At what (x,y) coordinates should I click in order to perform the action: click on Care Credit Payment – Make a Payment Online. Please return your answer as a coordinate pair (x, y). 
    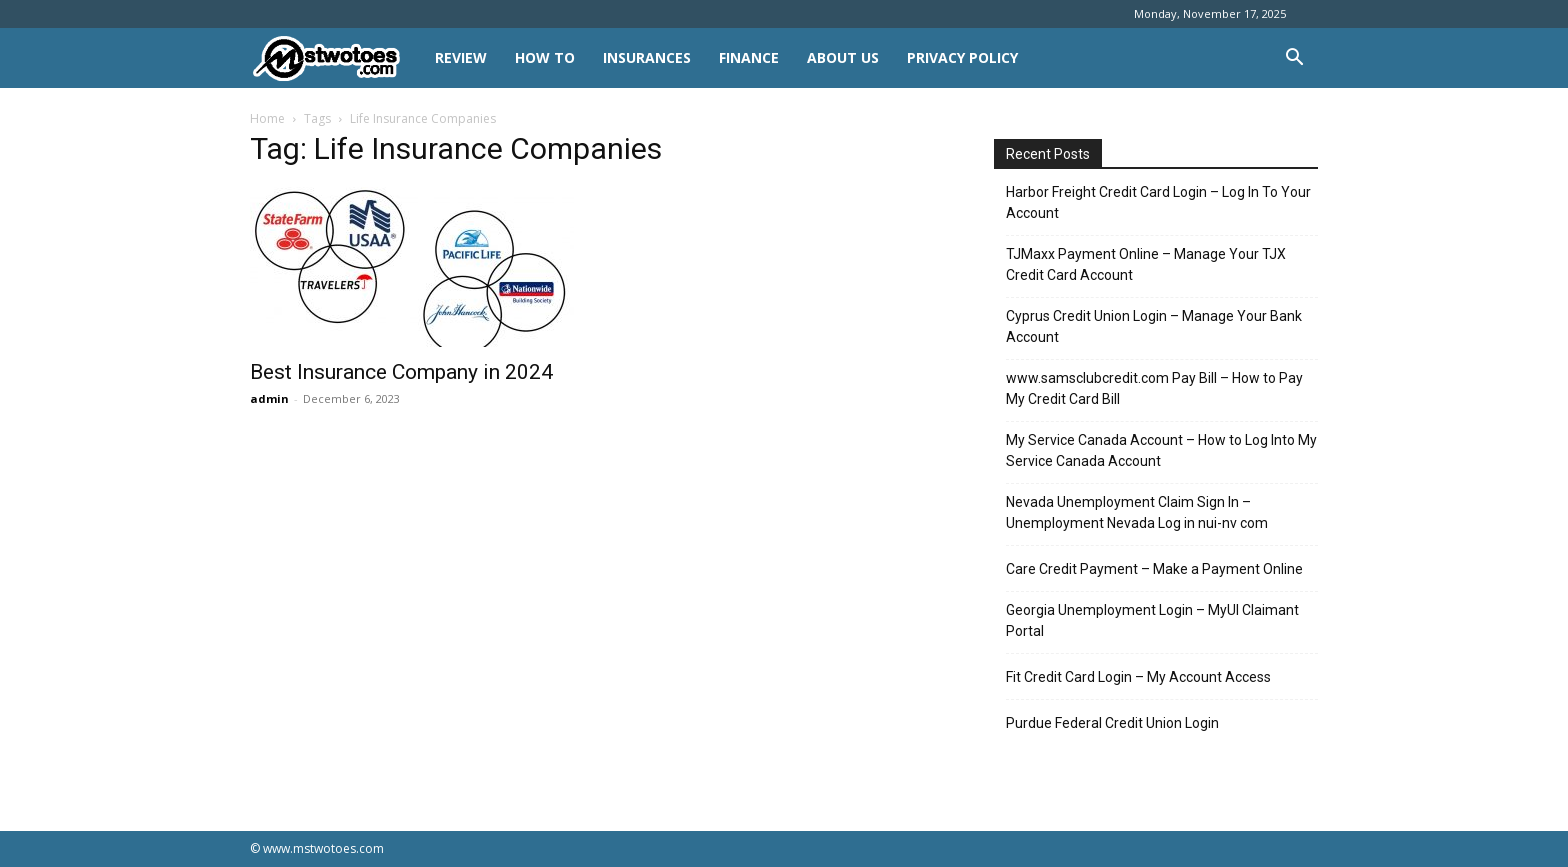
    Looking at the image, I should click on (1154, 569).